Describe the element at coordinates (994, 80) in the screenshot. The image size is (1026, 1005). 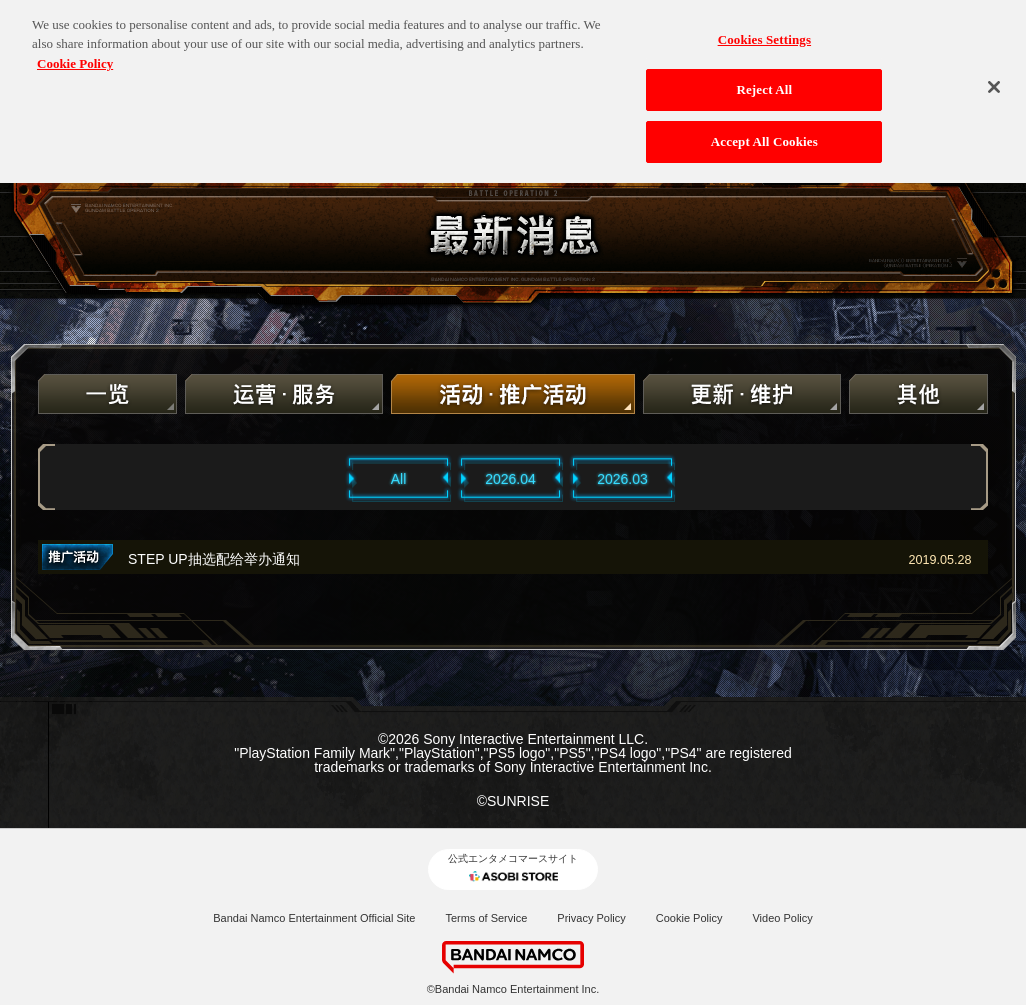
I see `[Close]` at that location.